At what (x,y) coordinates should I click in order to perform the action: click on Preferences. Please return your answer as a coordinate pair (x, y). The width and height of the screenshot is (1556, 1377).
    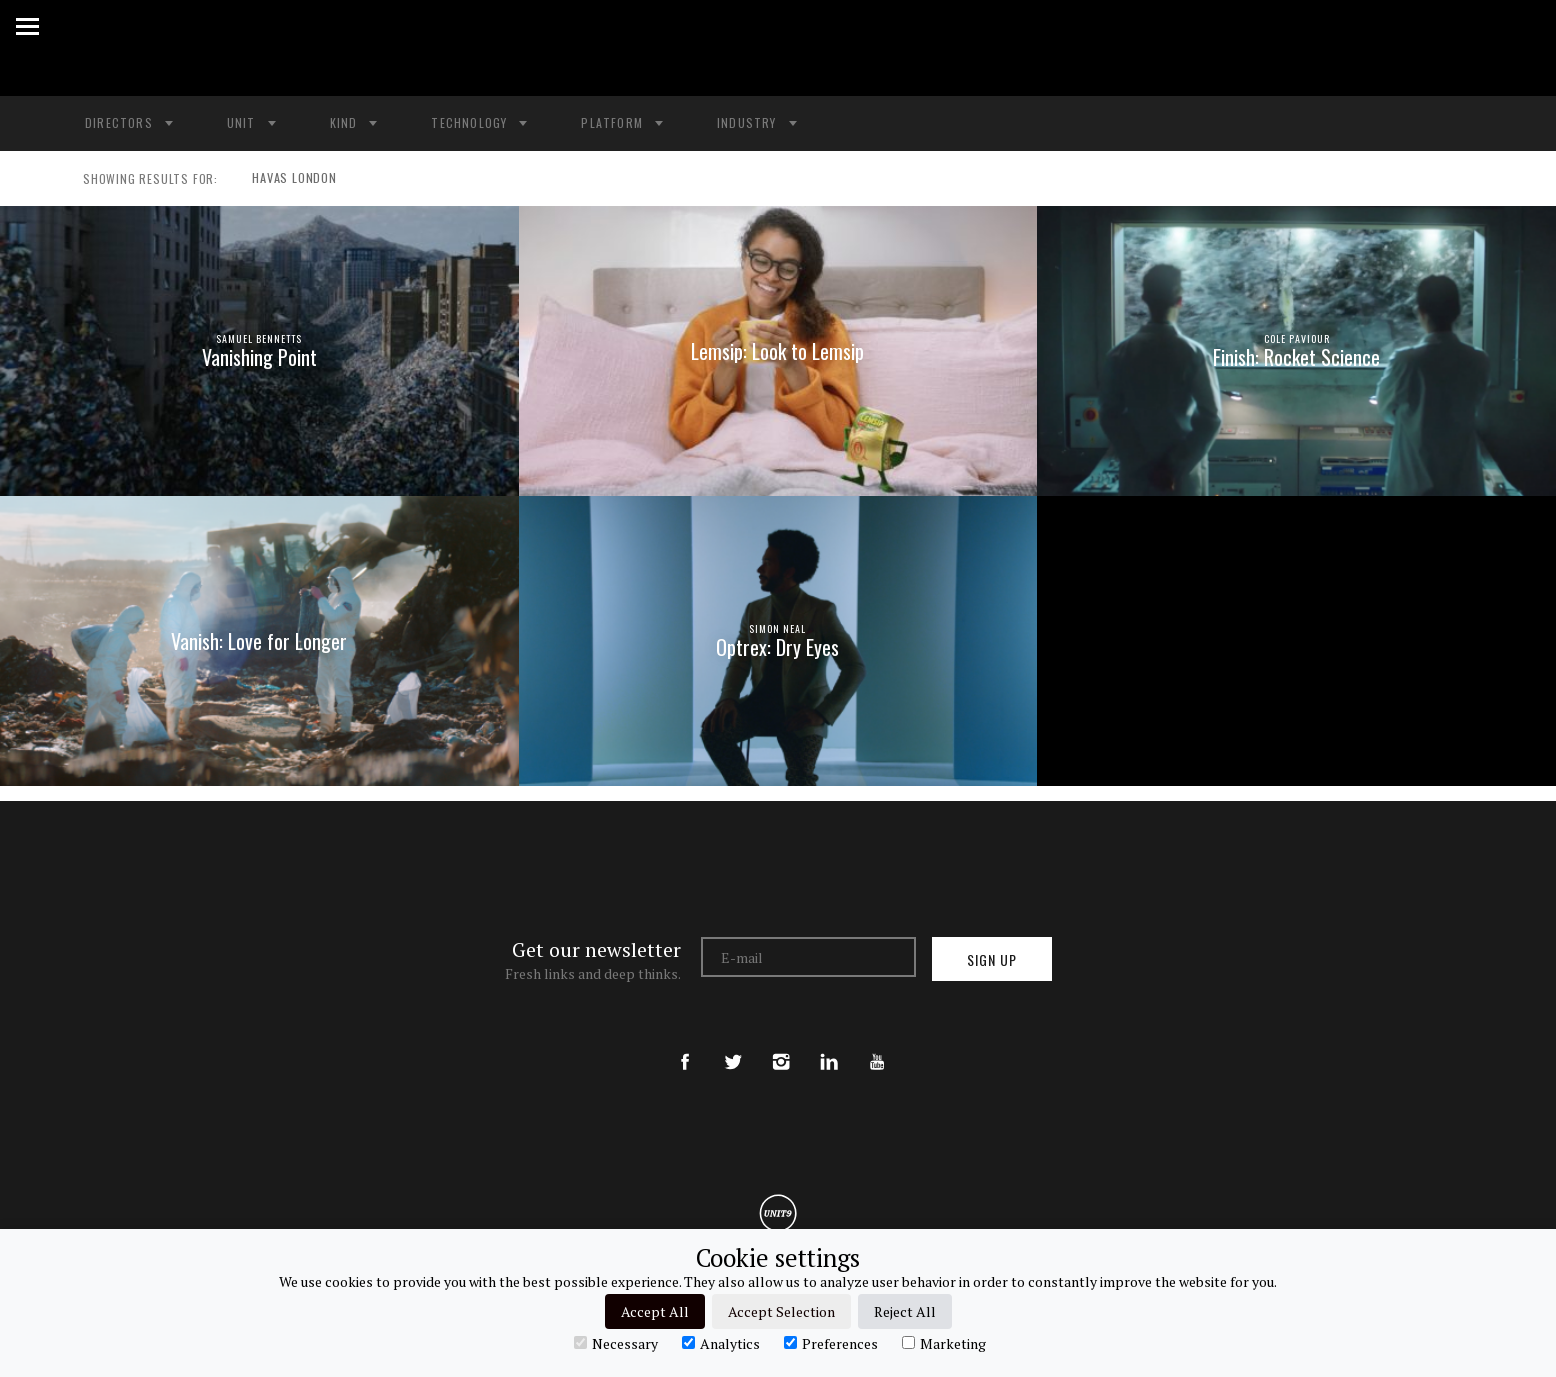
    Looking at the image, I should click on (831, 1343).